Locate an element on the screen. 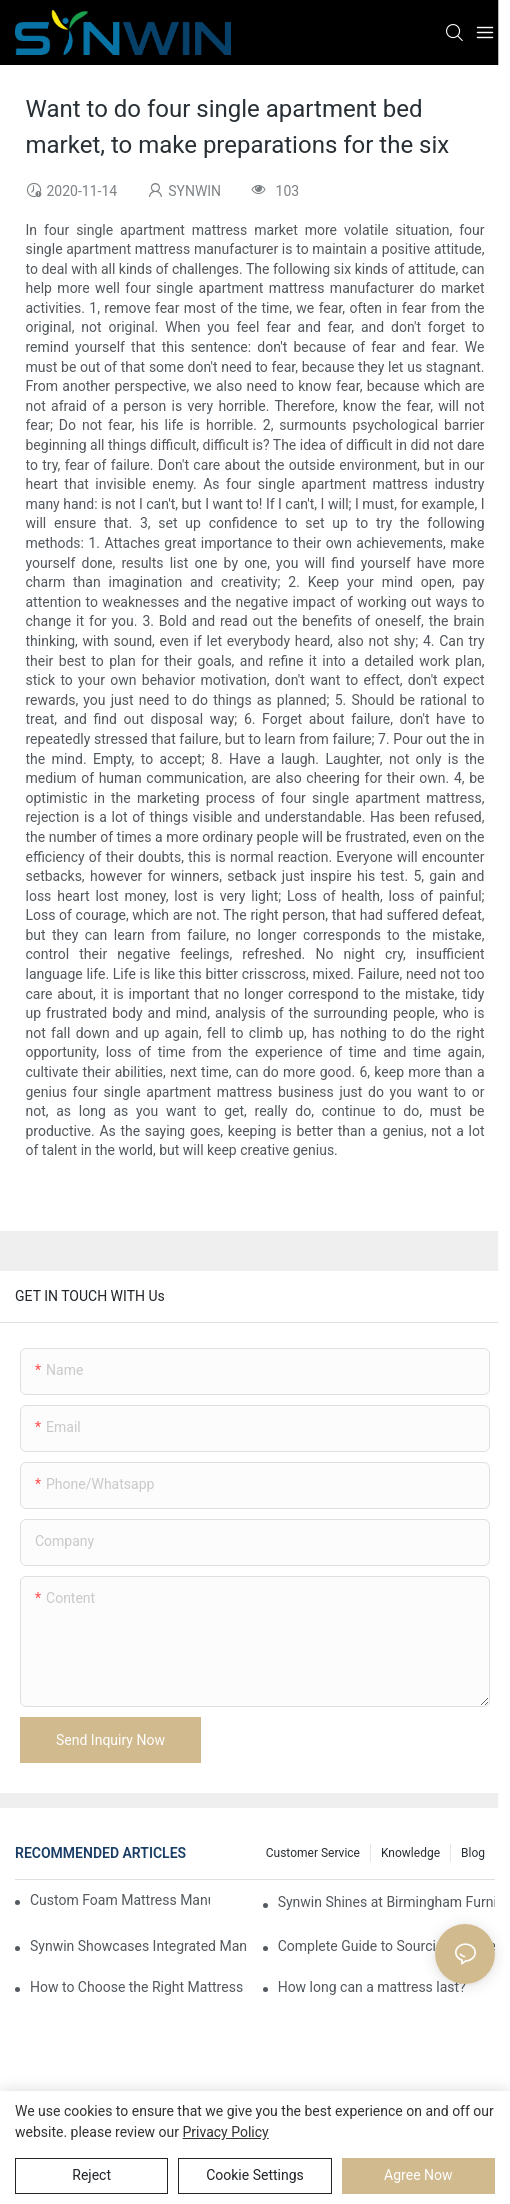 The height and width of the screenshot is (2204, 510). Synwin Showcases Integrated Manufacturing Strength at IMM COLOGNE 2026 is located at coordinates (138, 1946).